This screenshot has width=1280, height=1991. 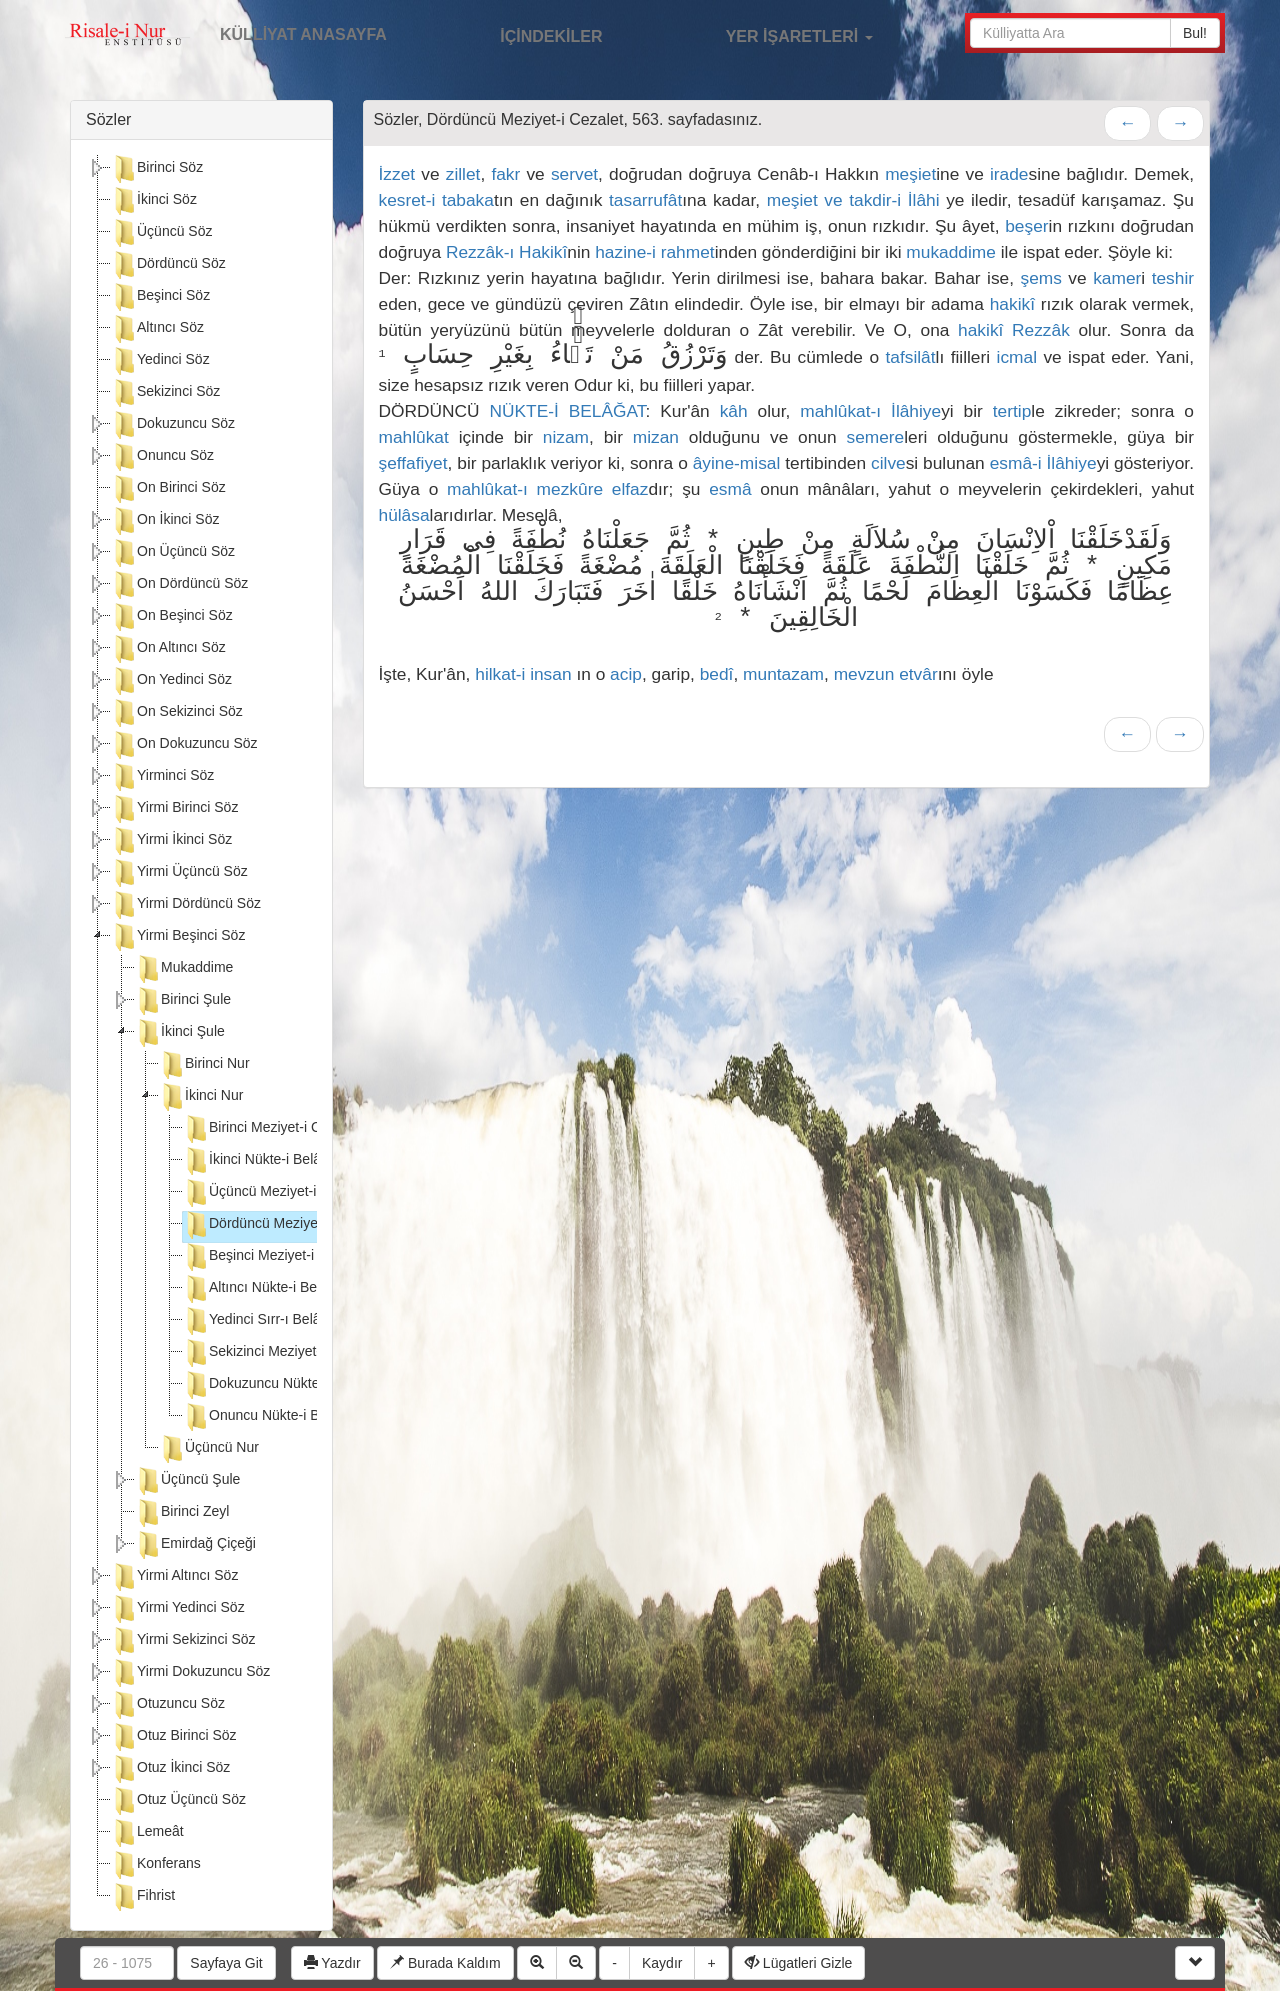 What do you see at coordinates (168, 649) in the screenshot?
I see `On Altıncı Söz` at bounding box center [168, 649].